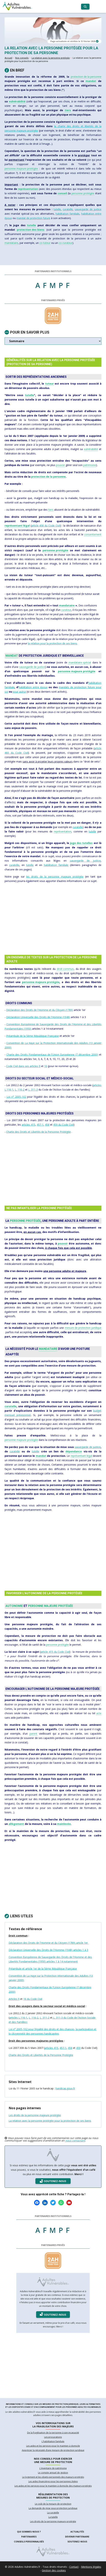 This screenshot has width=106, height=2576. Describe the element at coordinates (51, 2048) in the screenshot. I see `articles 415` at that location.